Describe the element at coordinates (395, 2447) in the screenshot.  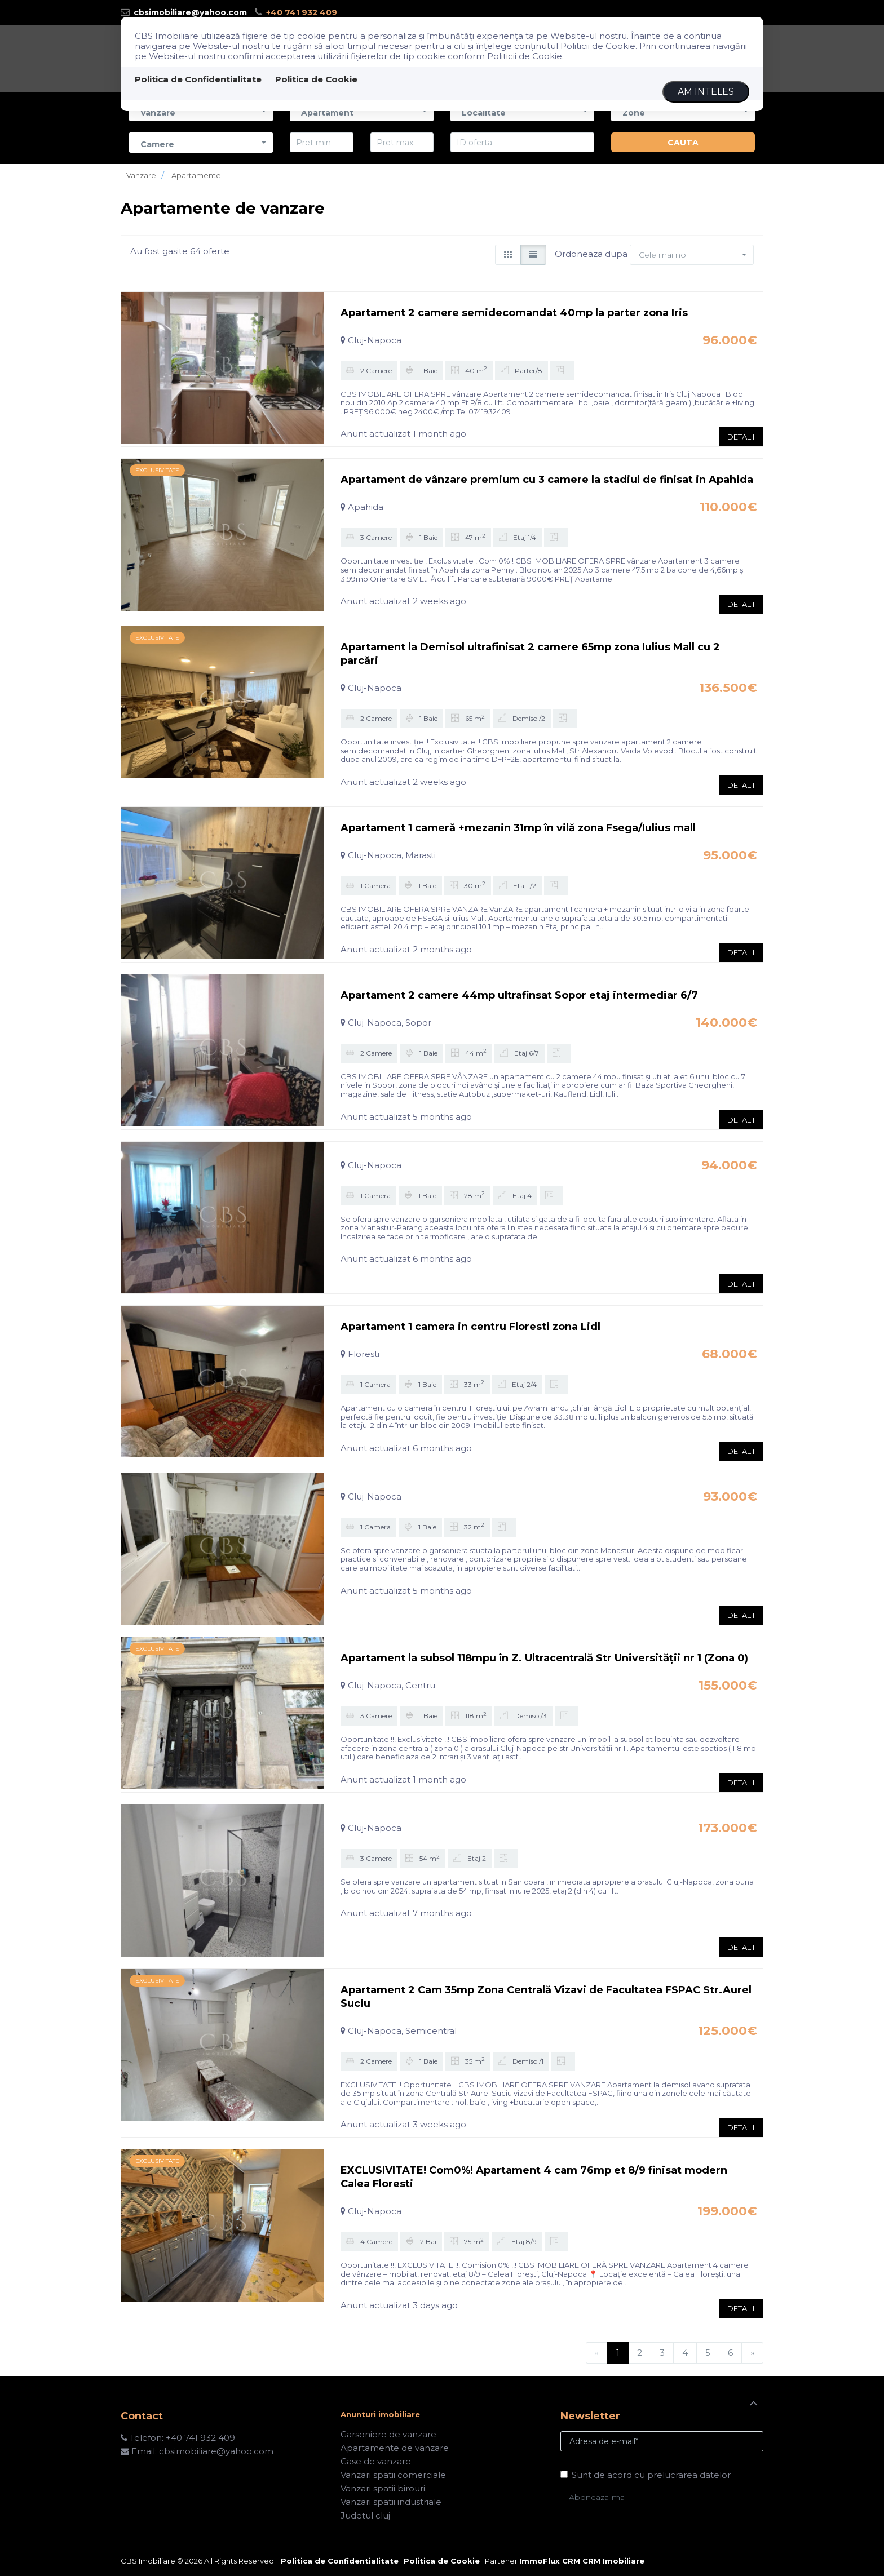
I see `Apartamente de vanzare` at that location.